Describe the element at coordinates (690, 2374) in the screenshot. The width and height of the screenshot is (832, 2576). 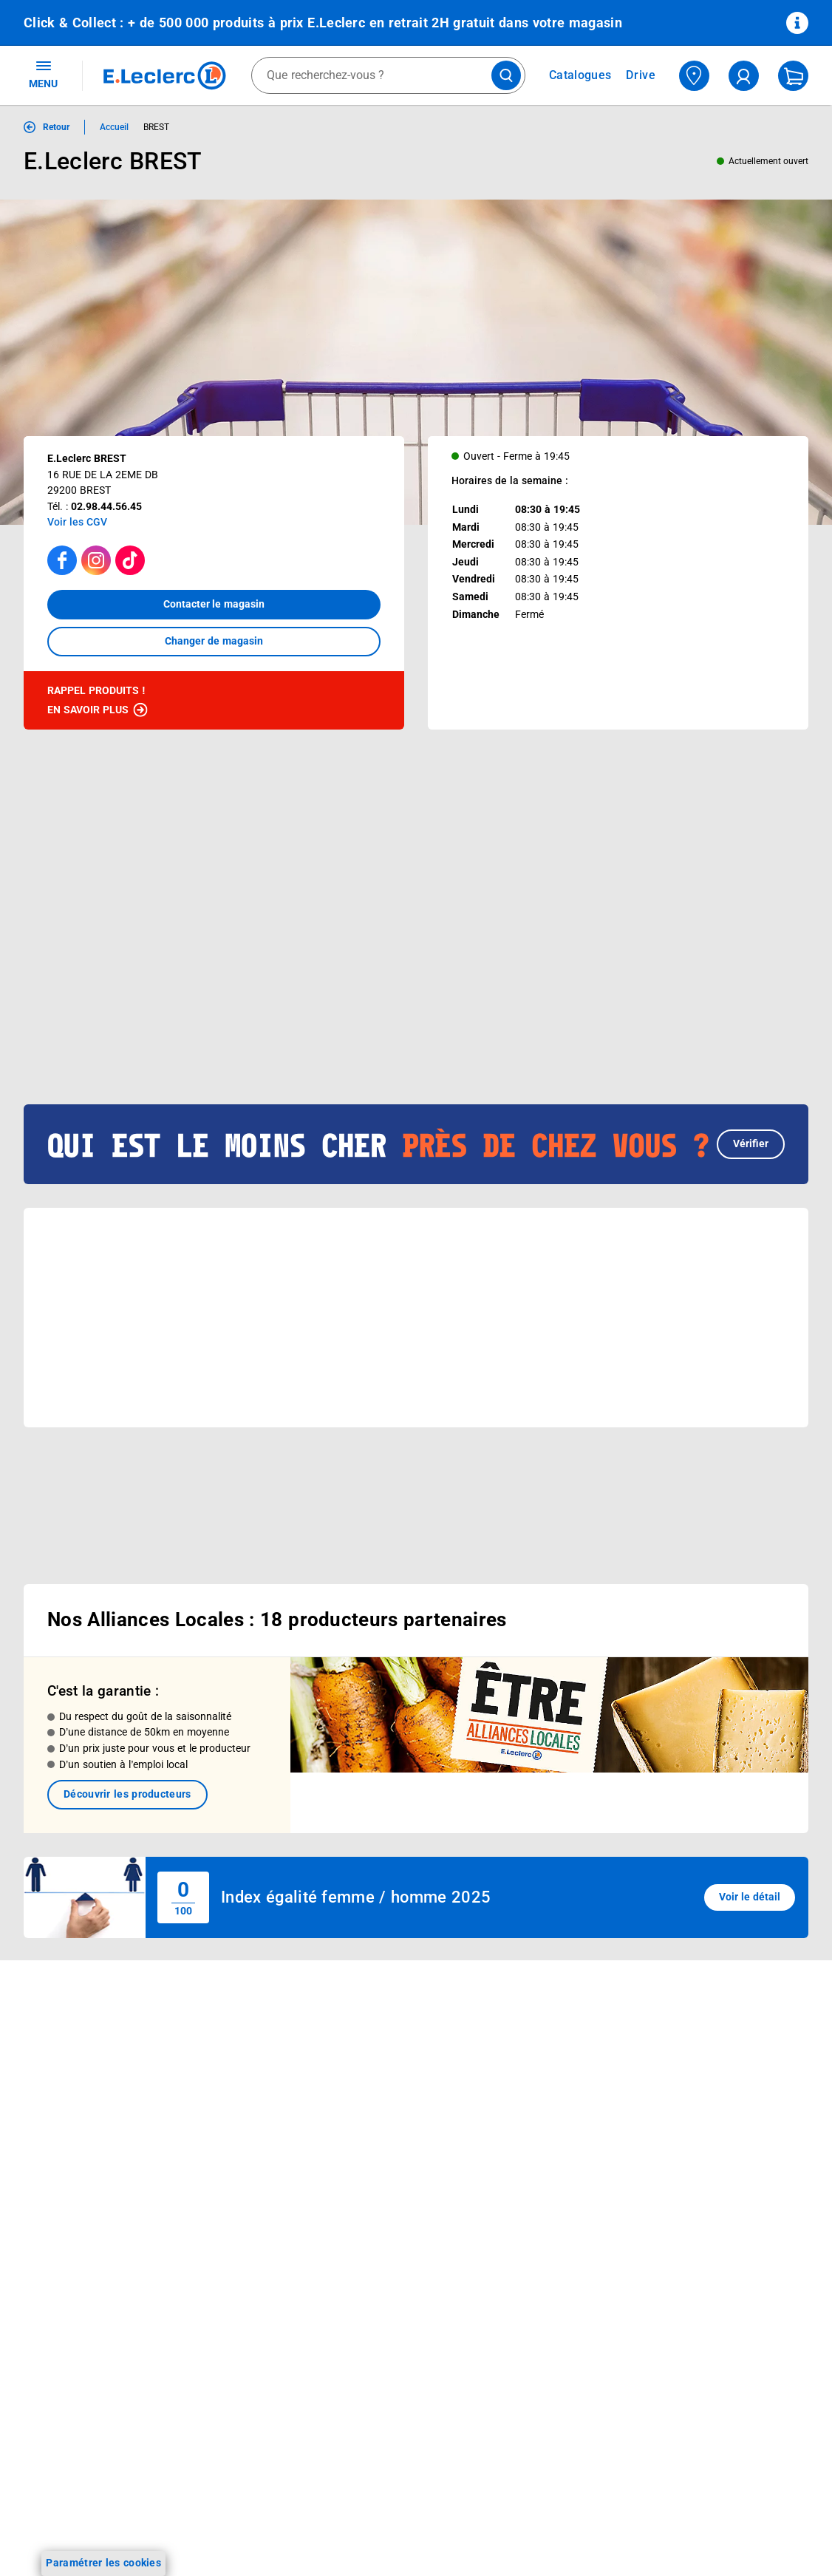
I see `Rappel produits` at that location.